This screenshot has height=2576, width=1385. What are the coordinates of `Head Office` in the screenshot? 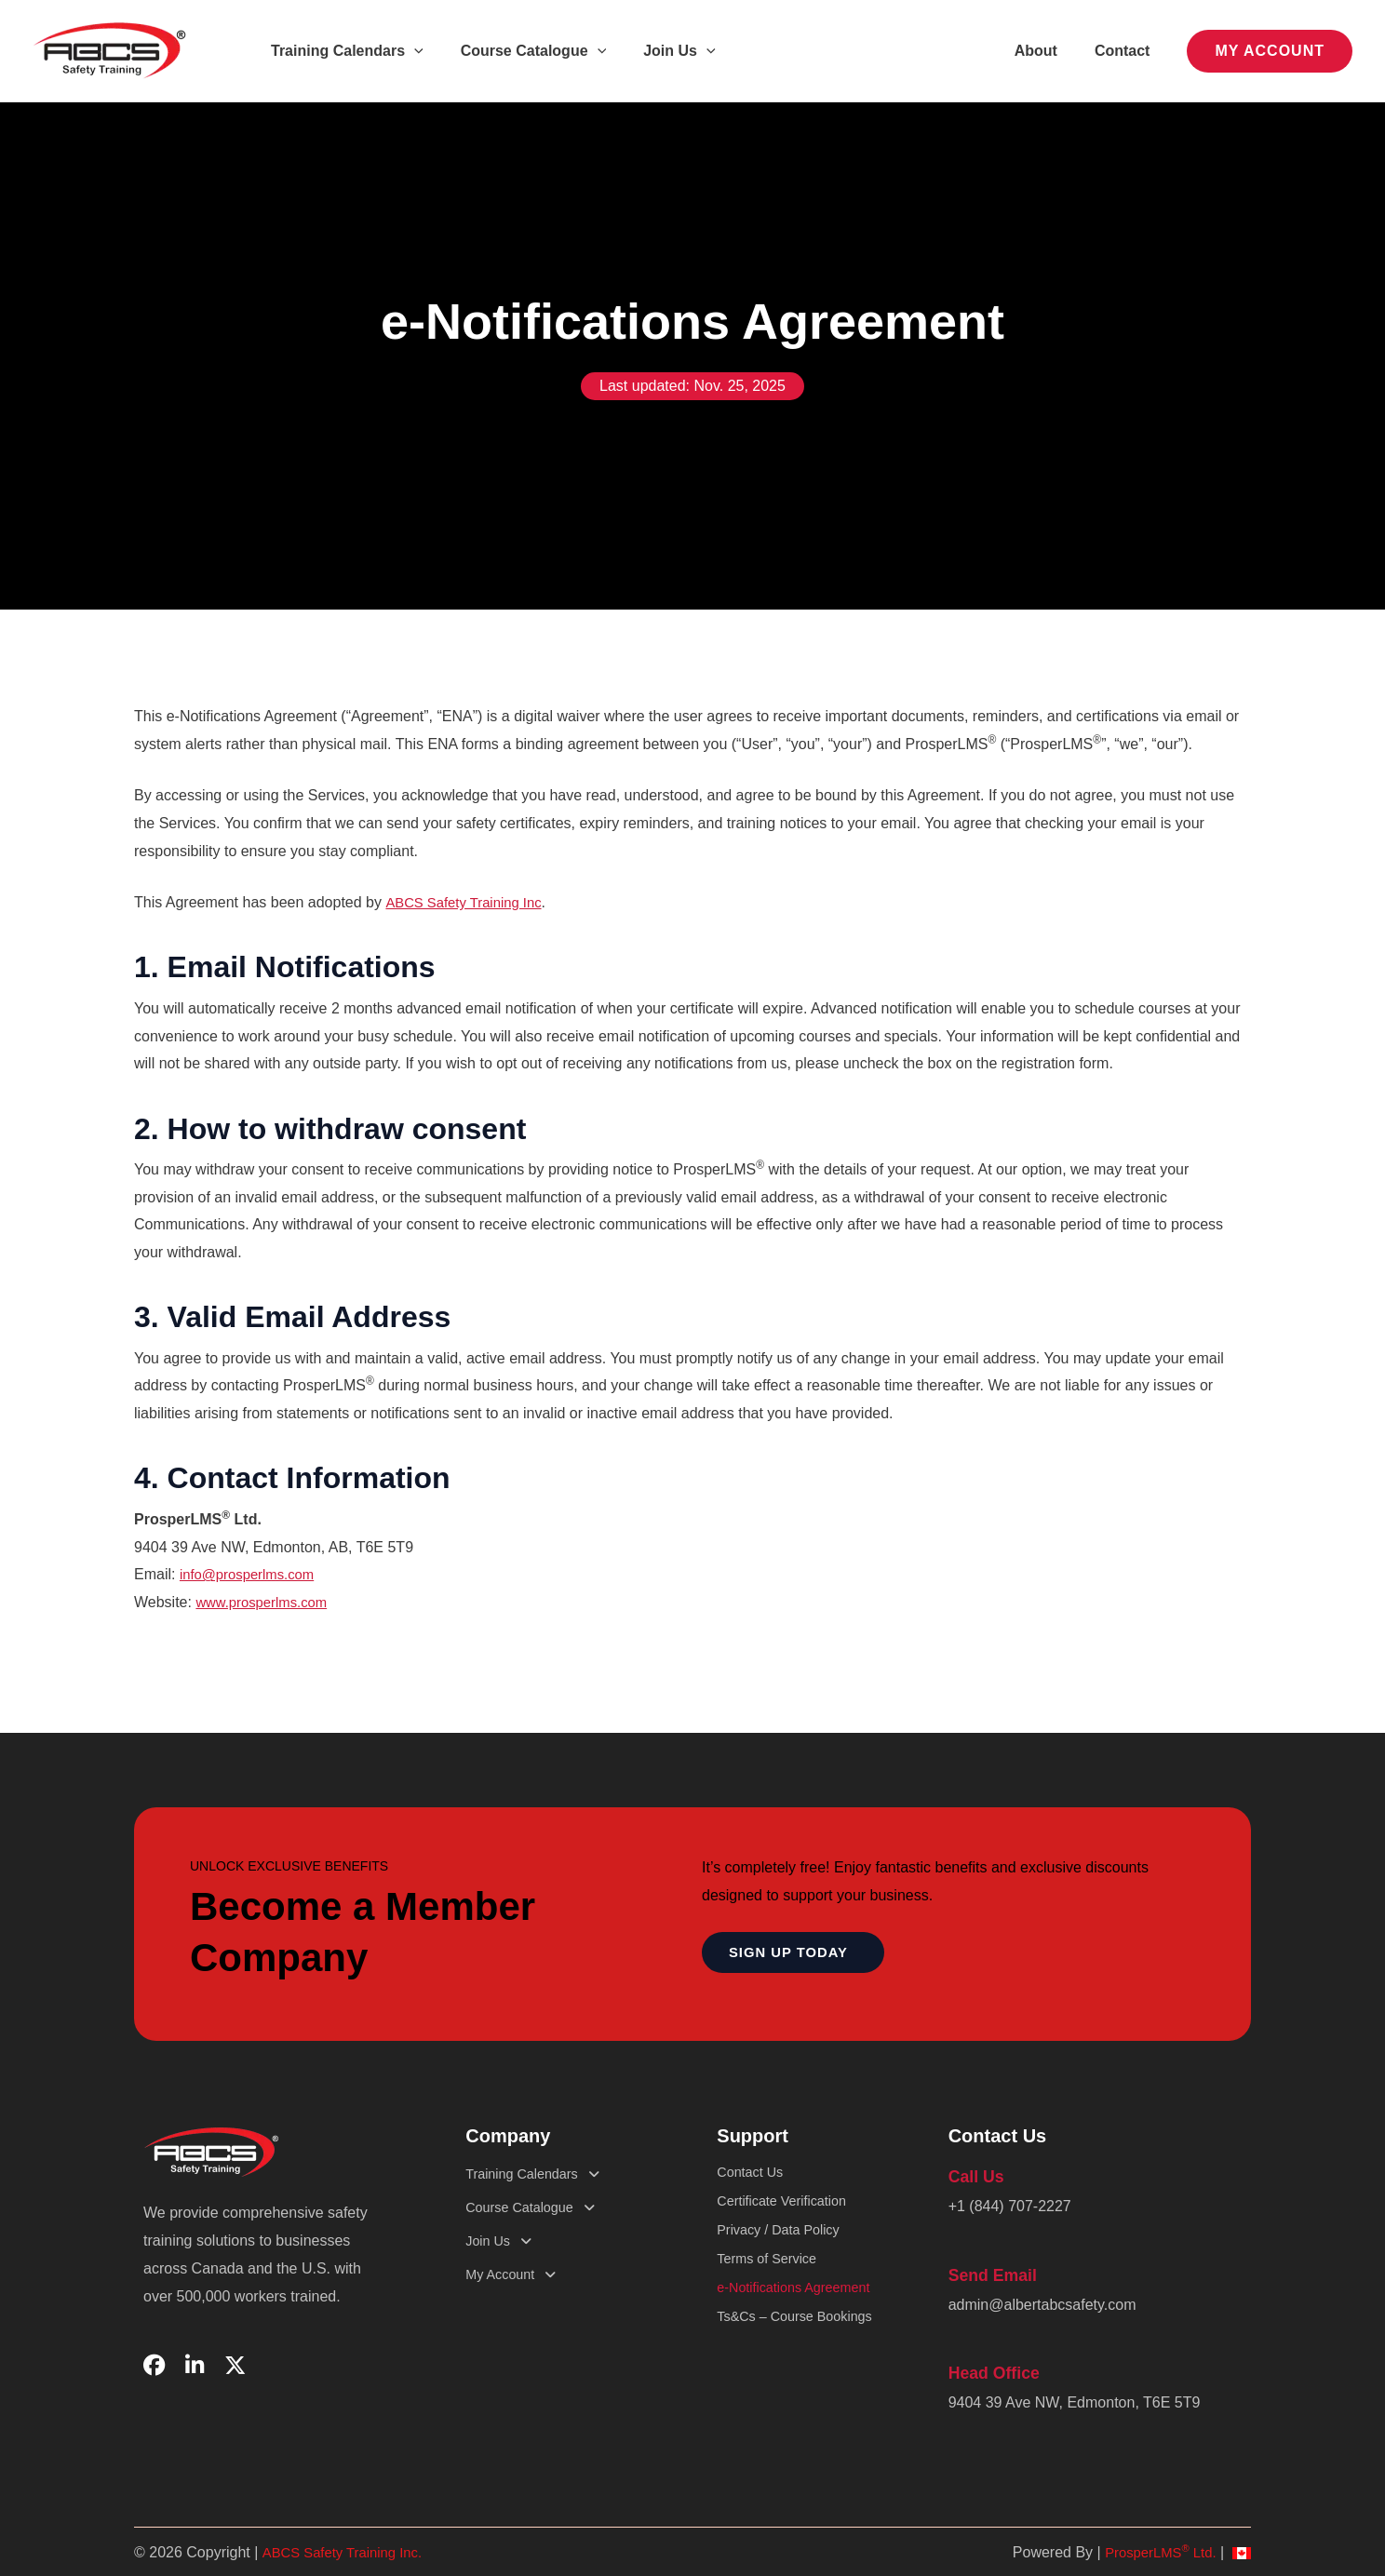 It's located at (989, 2366).